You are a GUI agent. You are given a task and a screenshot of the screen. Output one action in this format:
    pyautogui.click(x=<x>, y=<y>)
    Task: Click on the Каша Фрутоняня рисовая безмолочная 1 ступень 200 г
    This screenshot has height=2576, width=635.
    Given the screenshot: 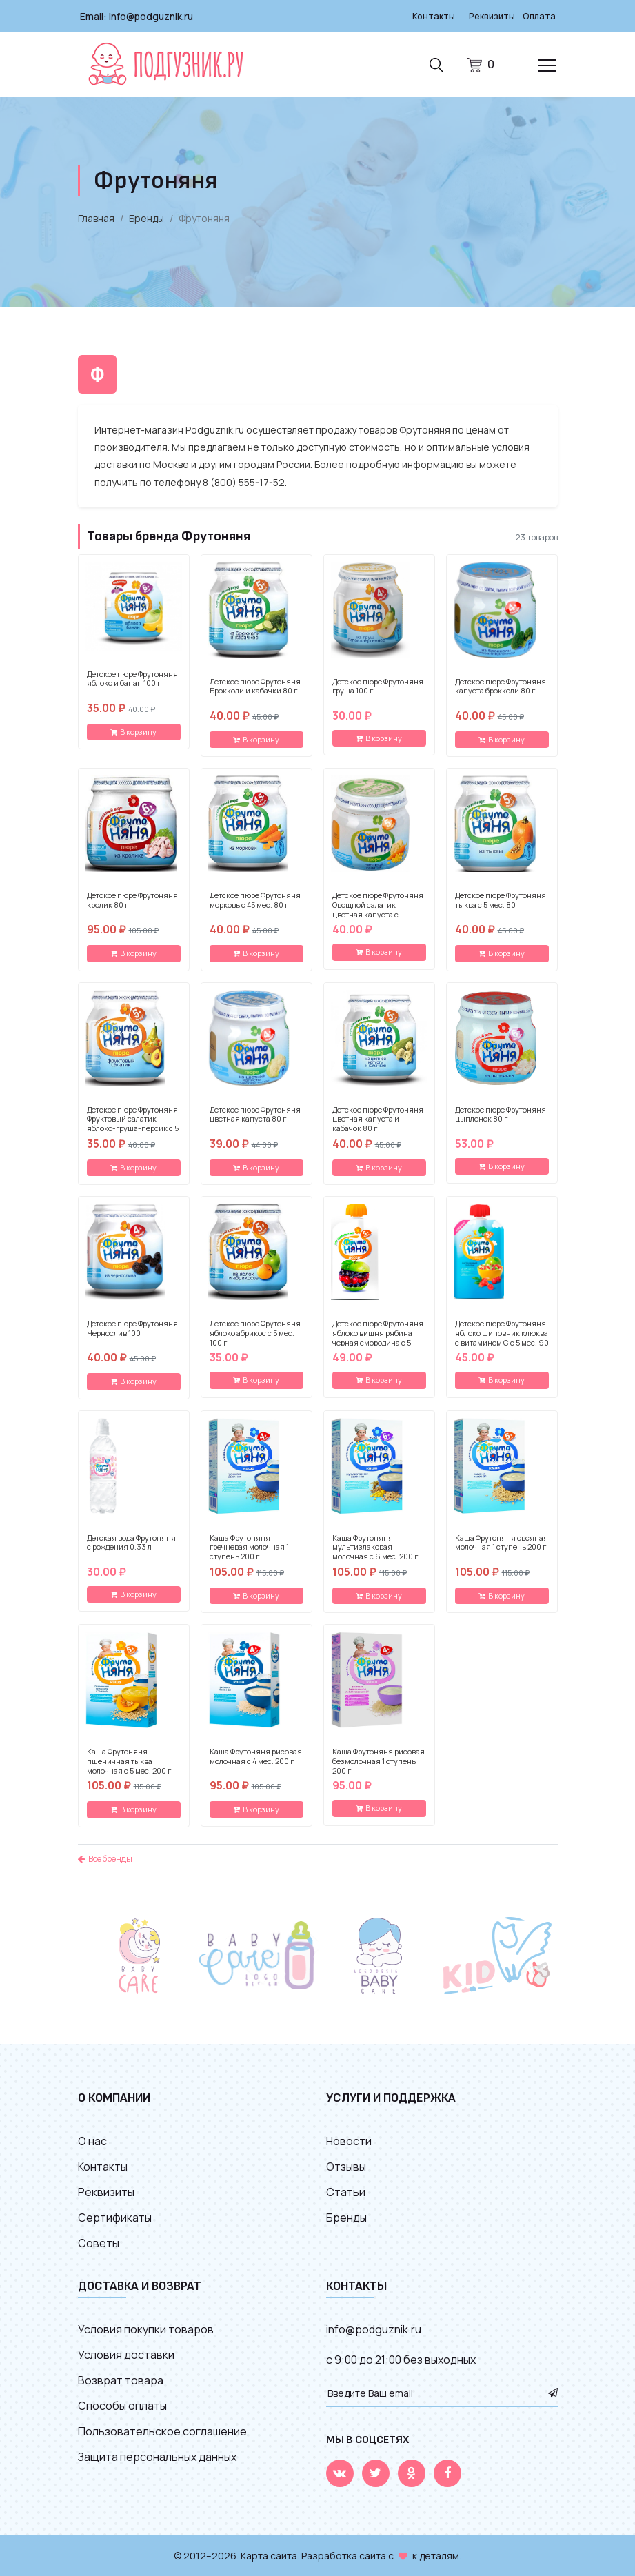 What is the action you would take?
    pyautogui.click(x=378, y=1760)
    